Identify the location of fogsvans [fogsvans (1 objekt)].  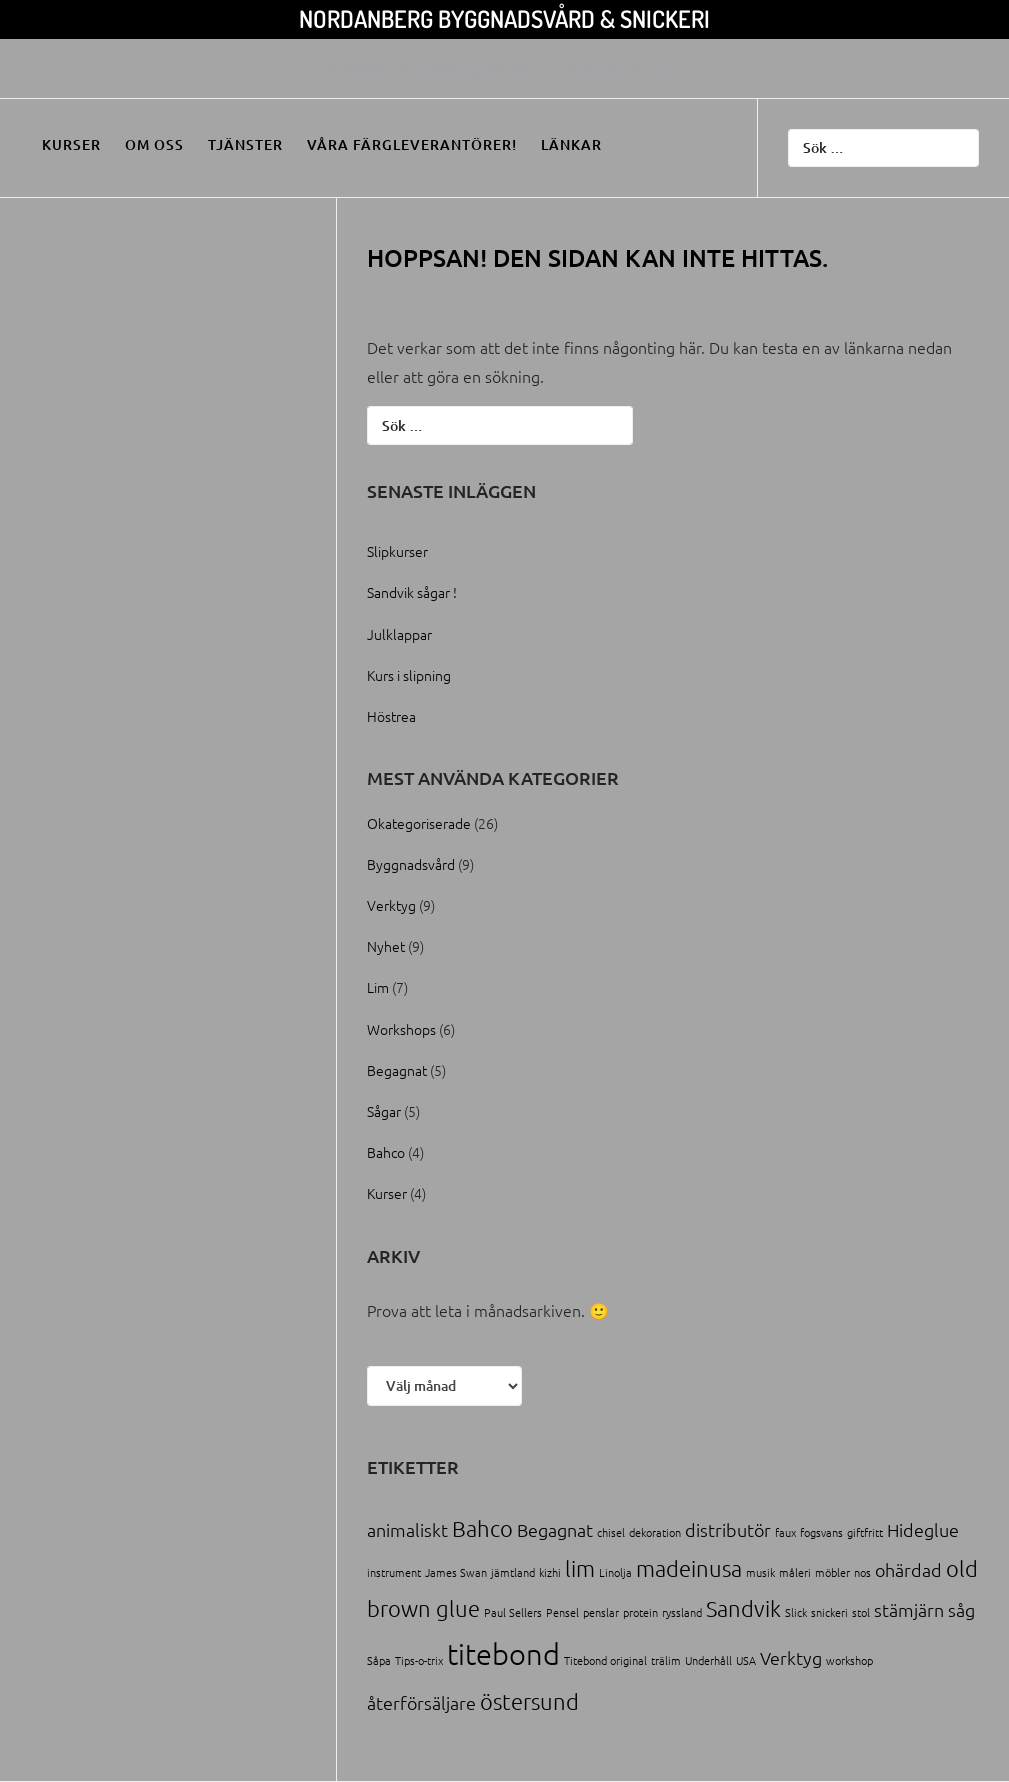
(821, 1532).